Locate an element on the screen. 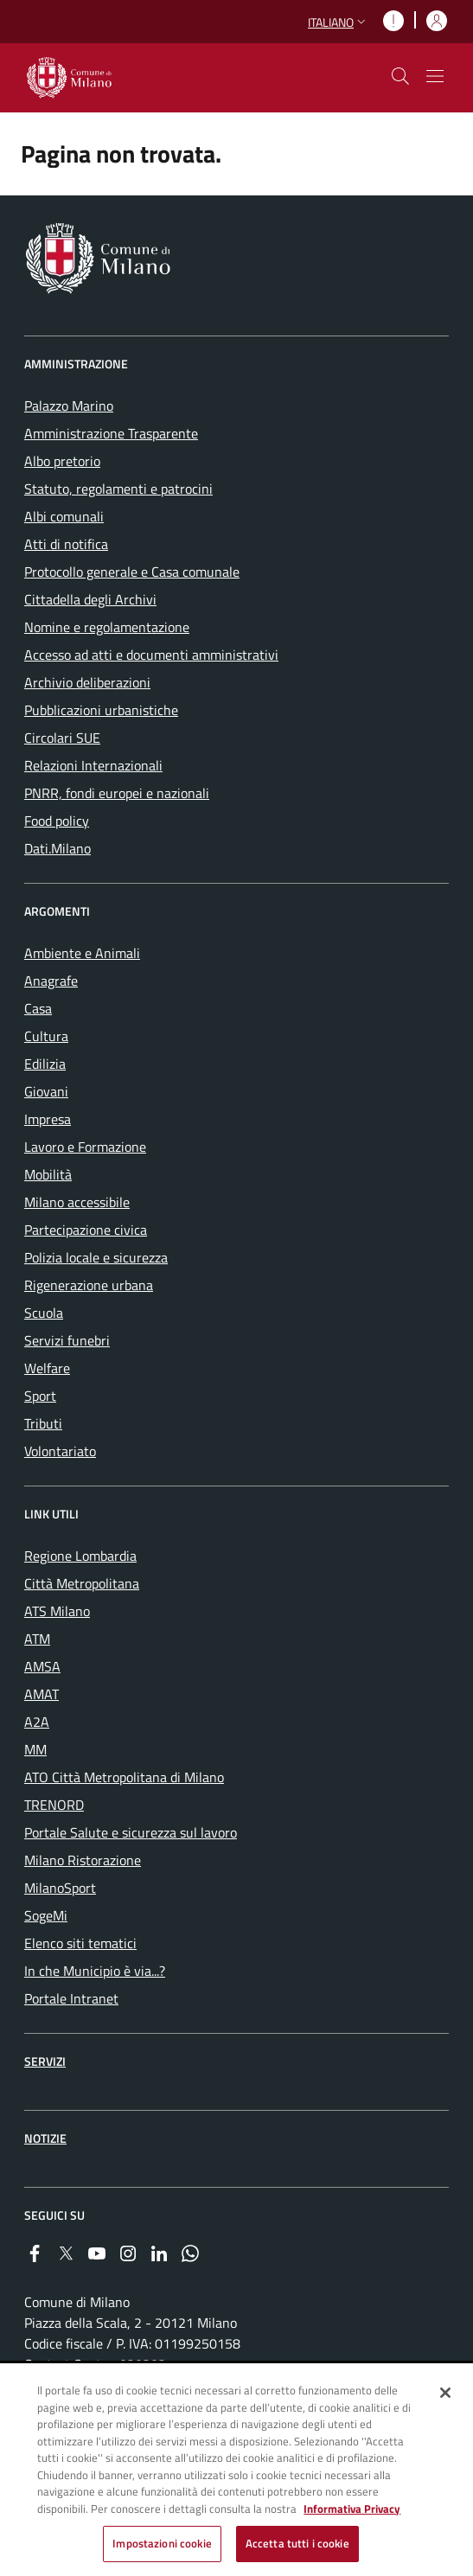 The image size is (473, 2576). [Mostra/nascondi navigazione] is located at coordinates (435, 76).